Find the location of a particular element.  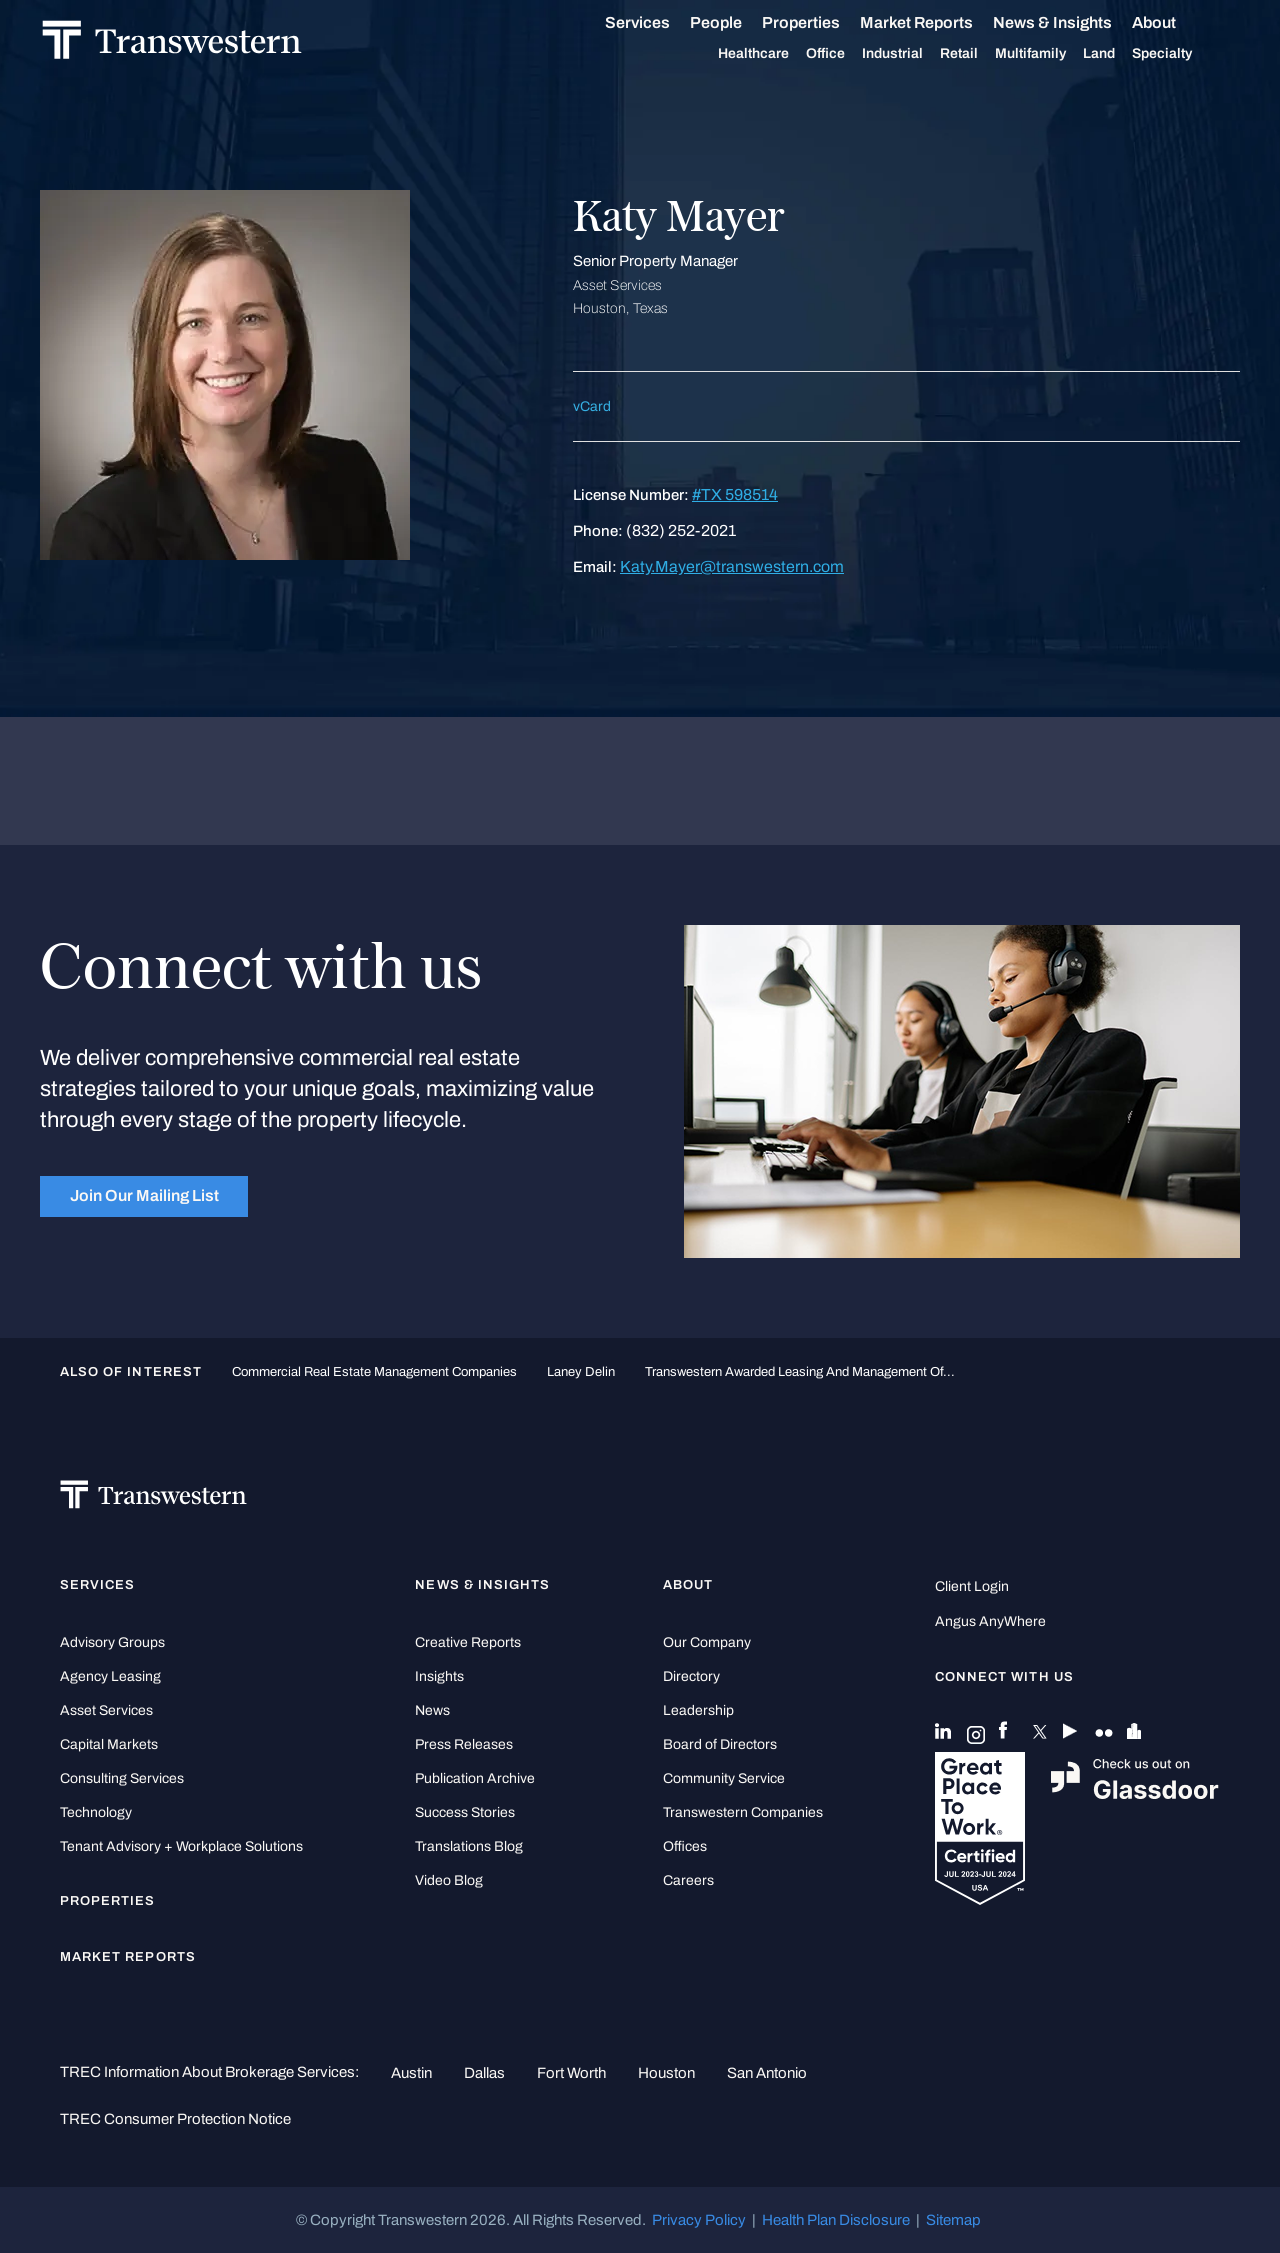

Our Company is located at coordinates (707, 1642).